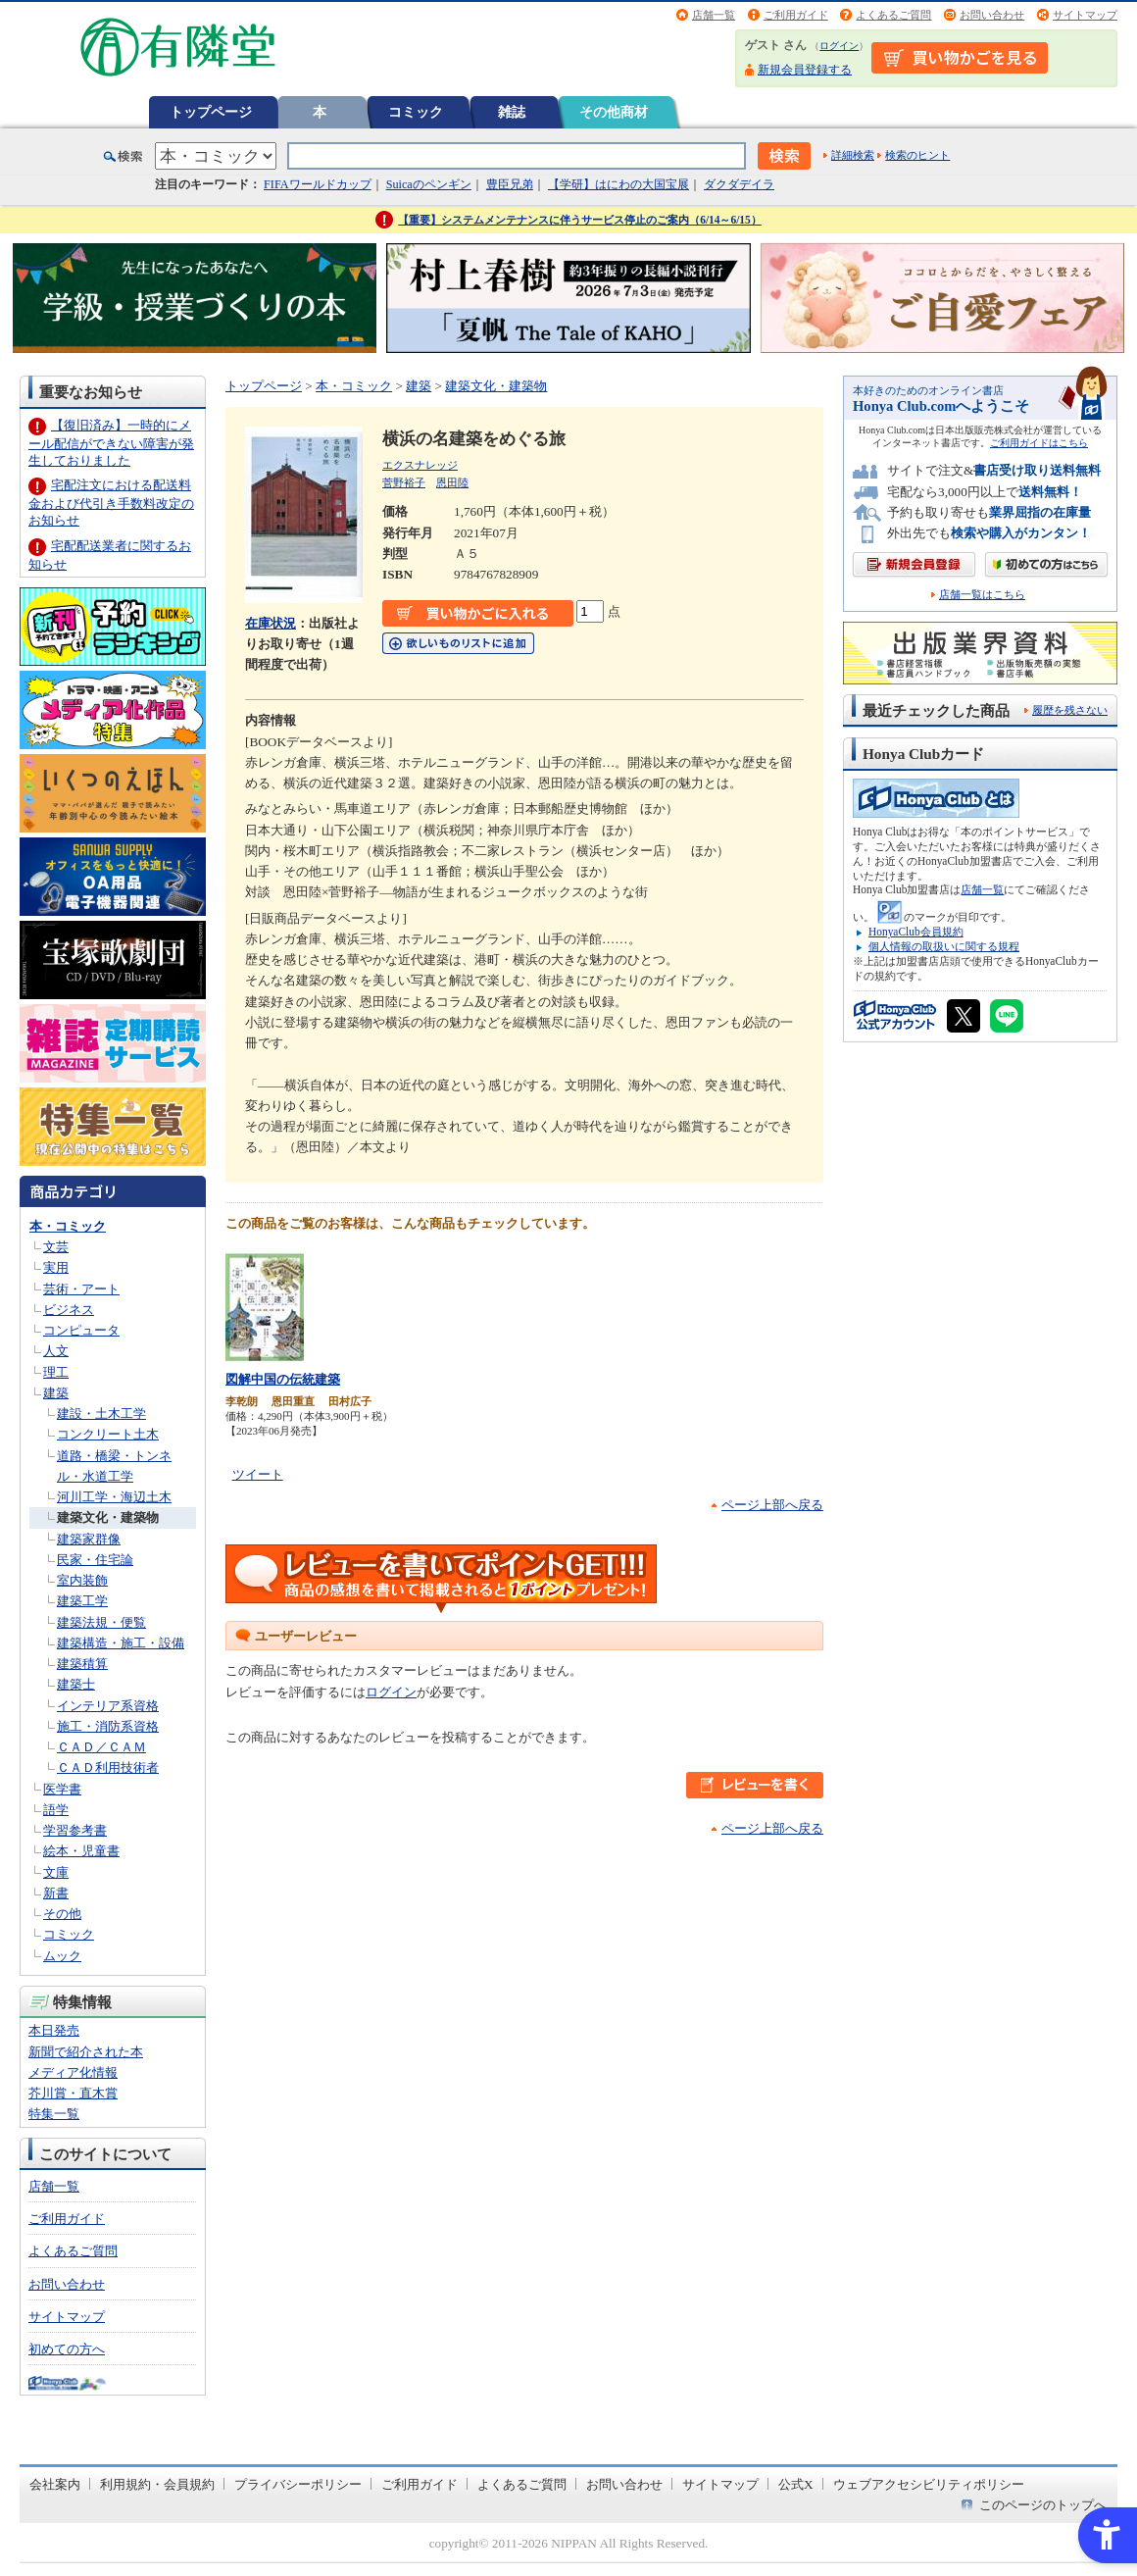  Describe the element at coordinates (772, 1504) in the screenshot. I see `ページ上部へ戻る` at that location.